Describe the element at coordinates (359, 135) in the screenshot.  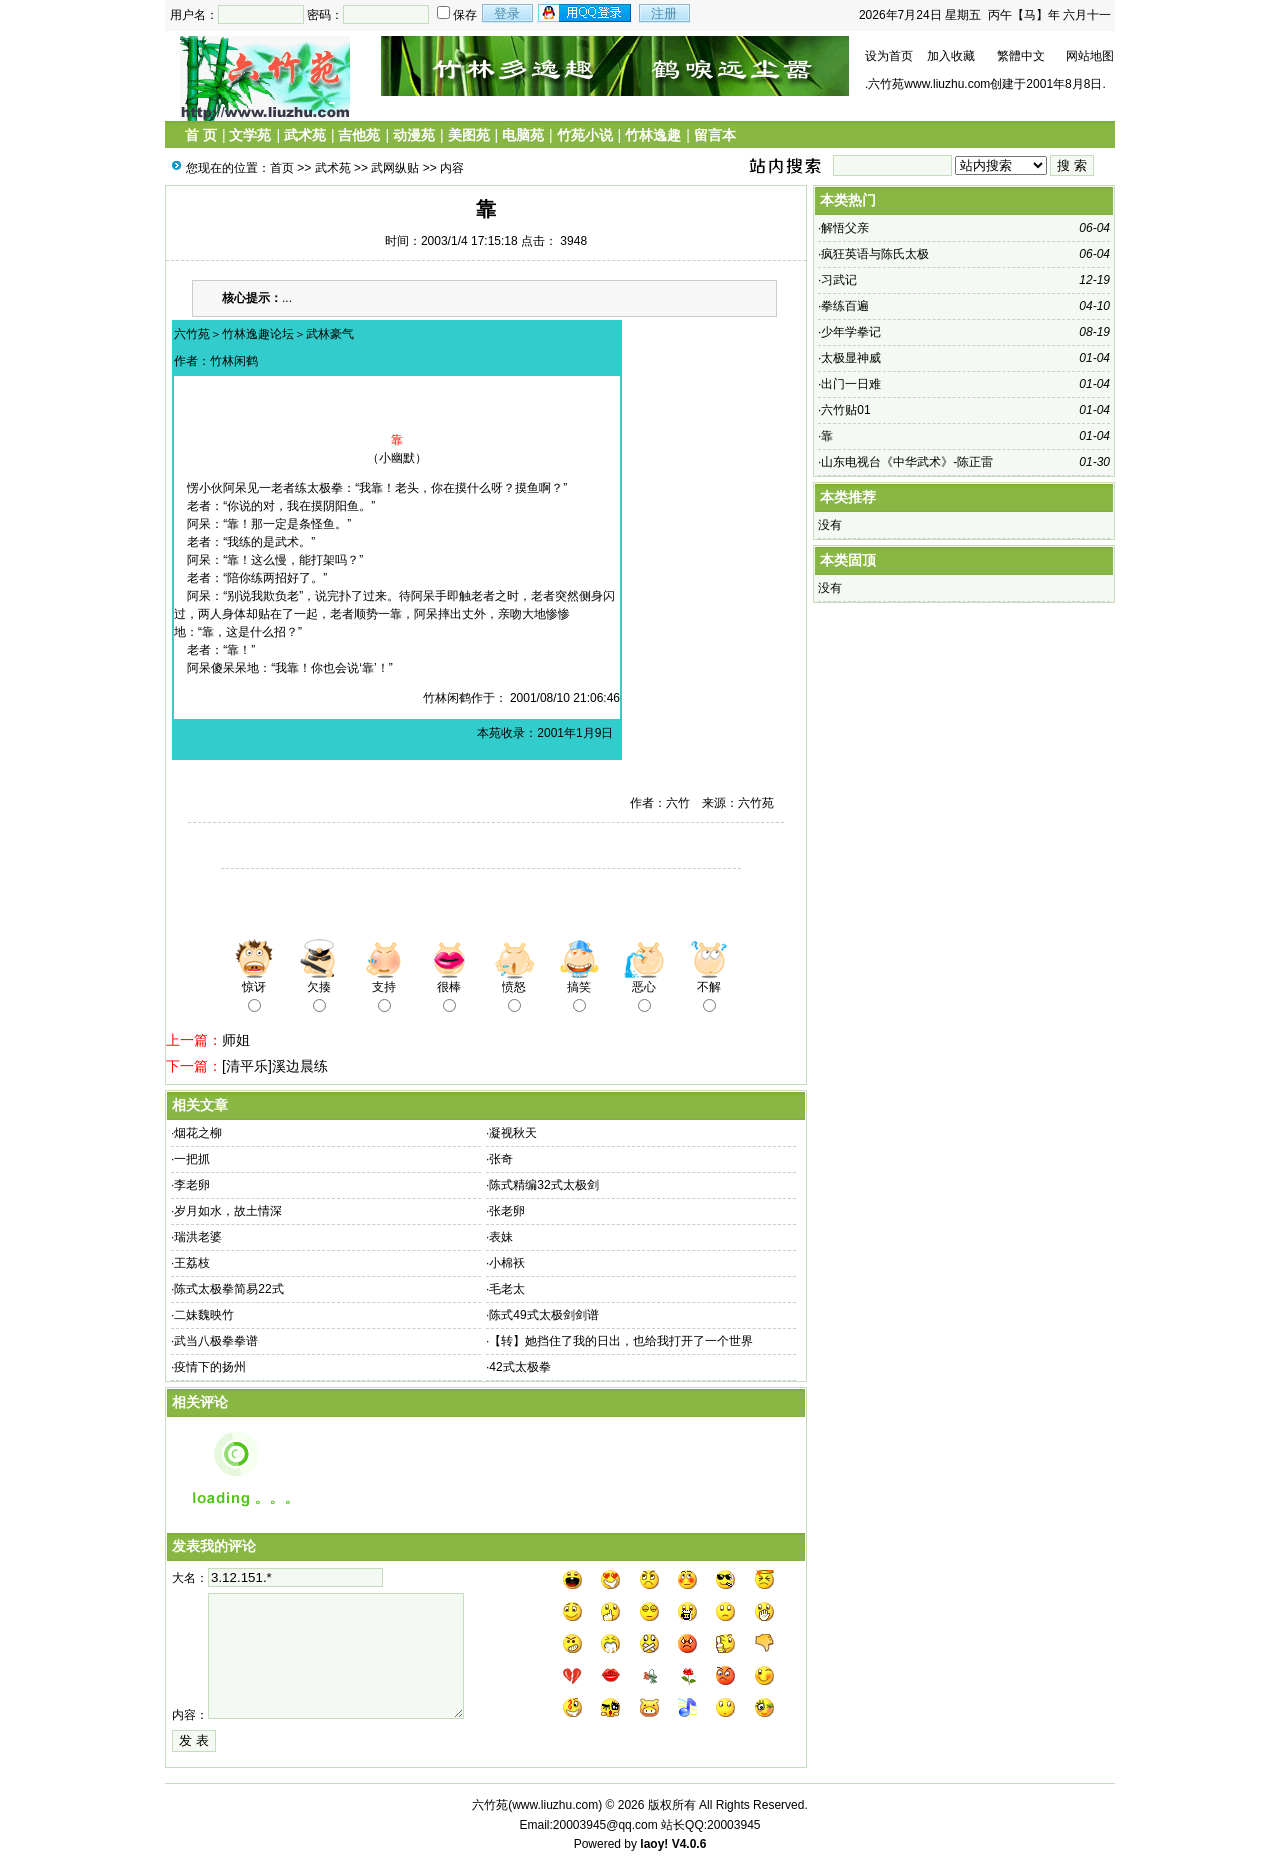
I see `吉他苑` at that location.